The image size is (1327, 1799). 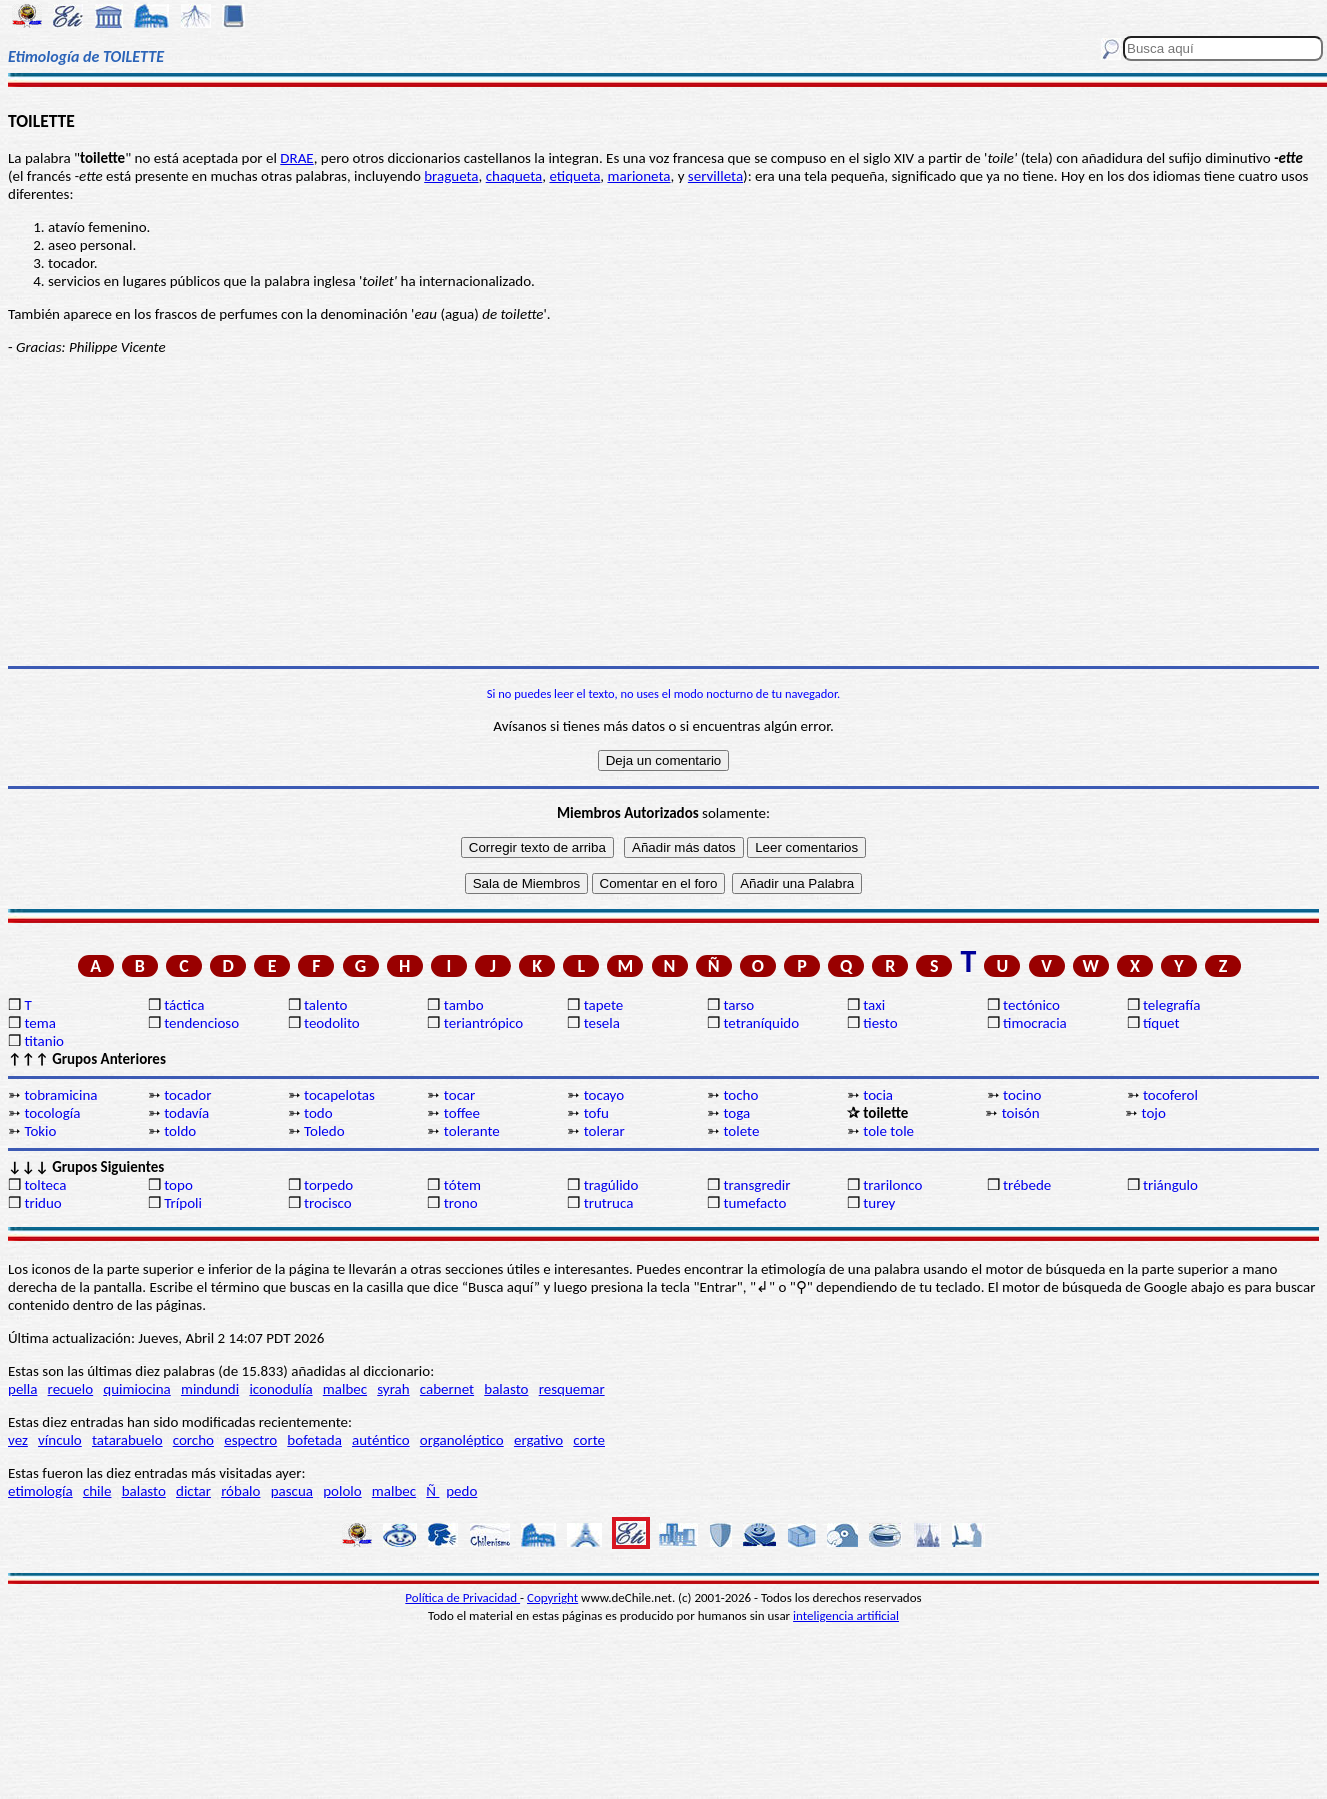 What do you see at coordinates (180, 1131) in the screenshot?
I see `toldo` at bounding box center [180, 1131].